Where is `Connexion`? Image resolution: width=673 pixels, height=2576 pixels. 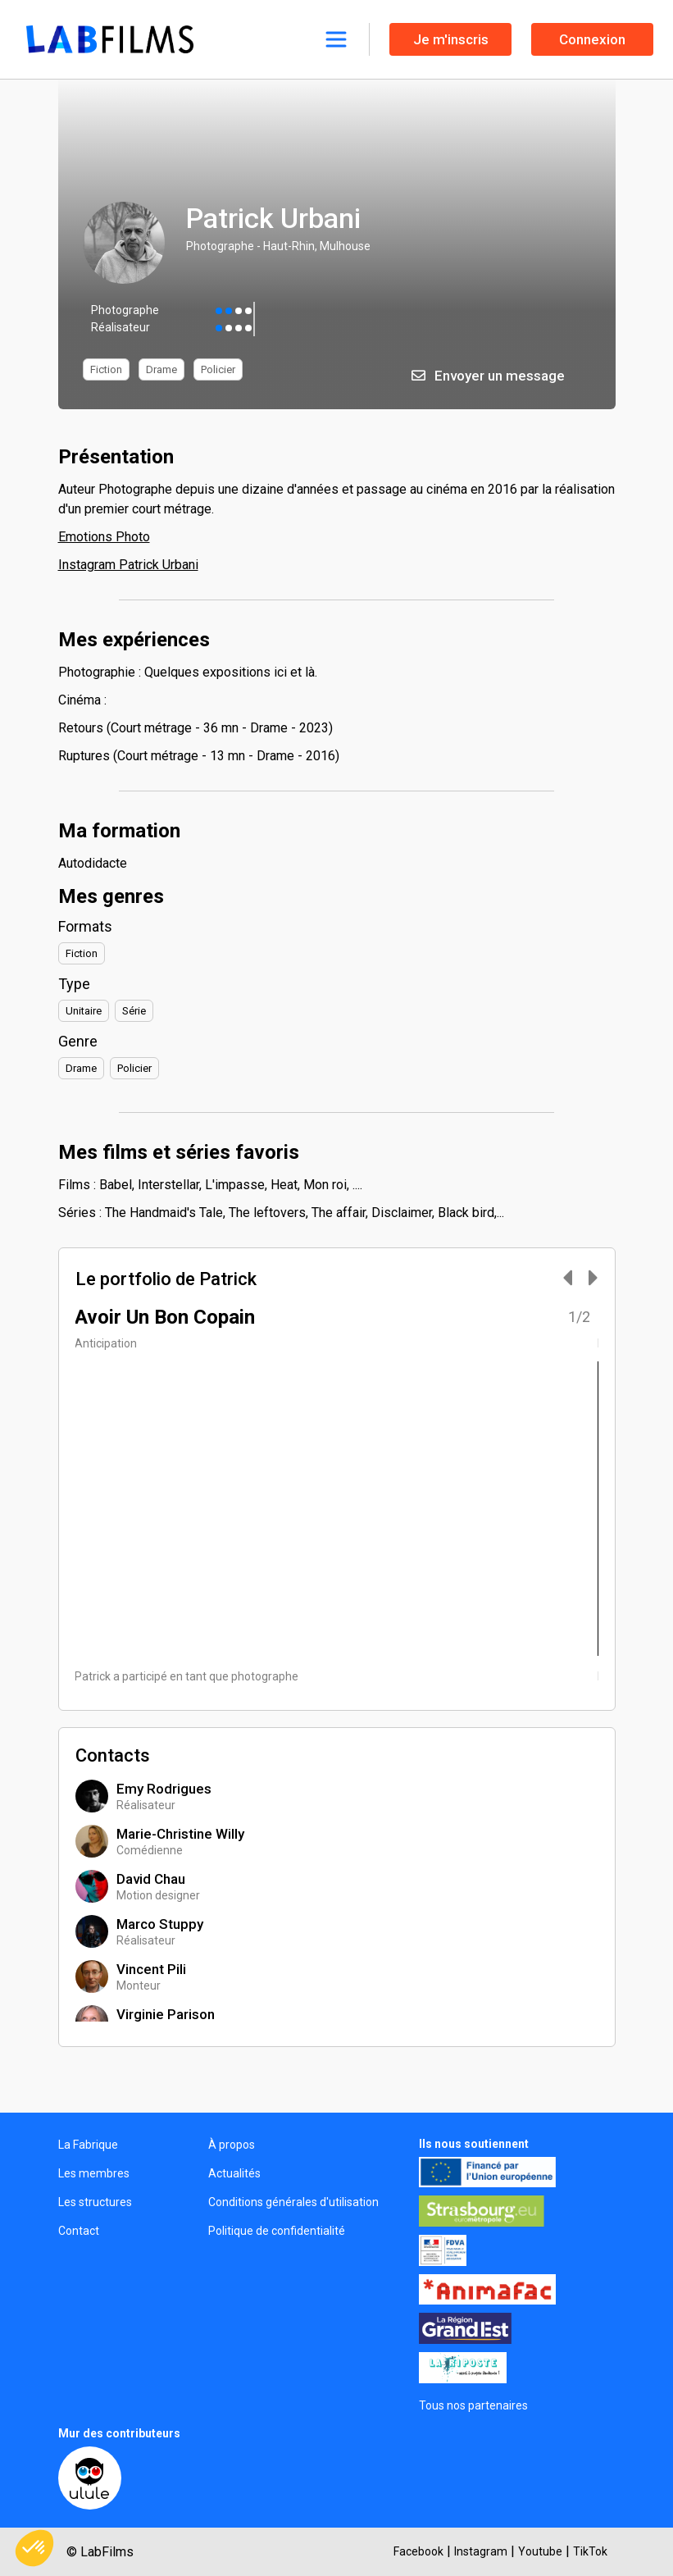 Connexion is located at coordinates (592, 39).